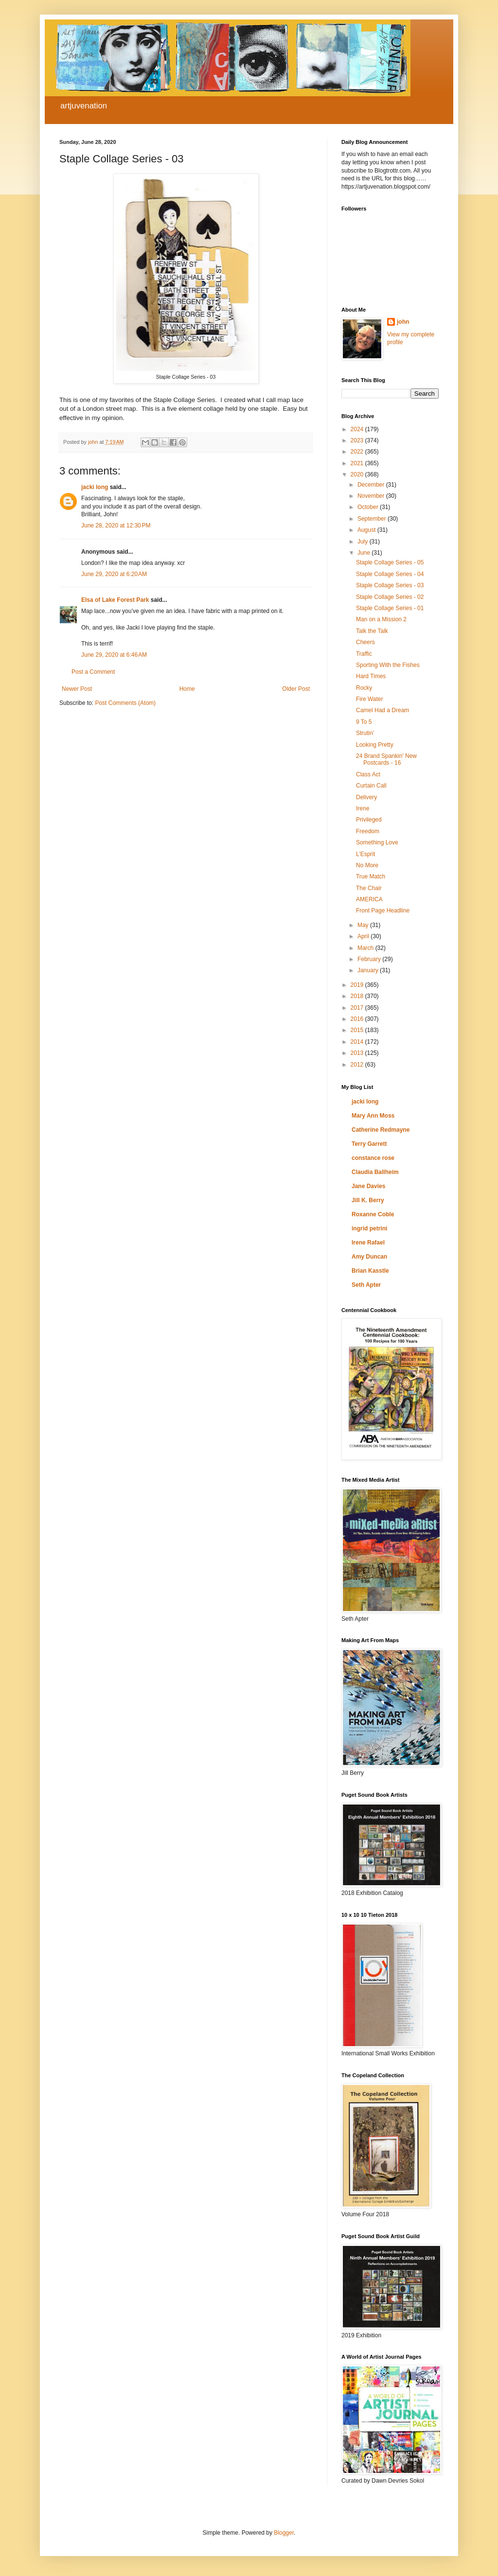  I want to click on 9 To 5, so click(364, 721).